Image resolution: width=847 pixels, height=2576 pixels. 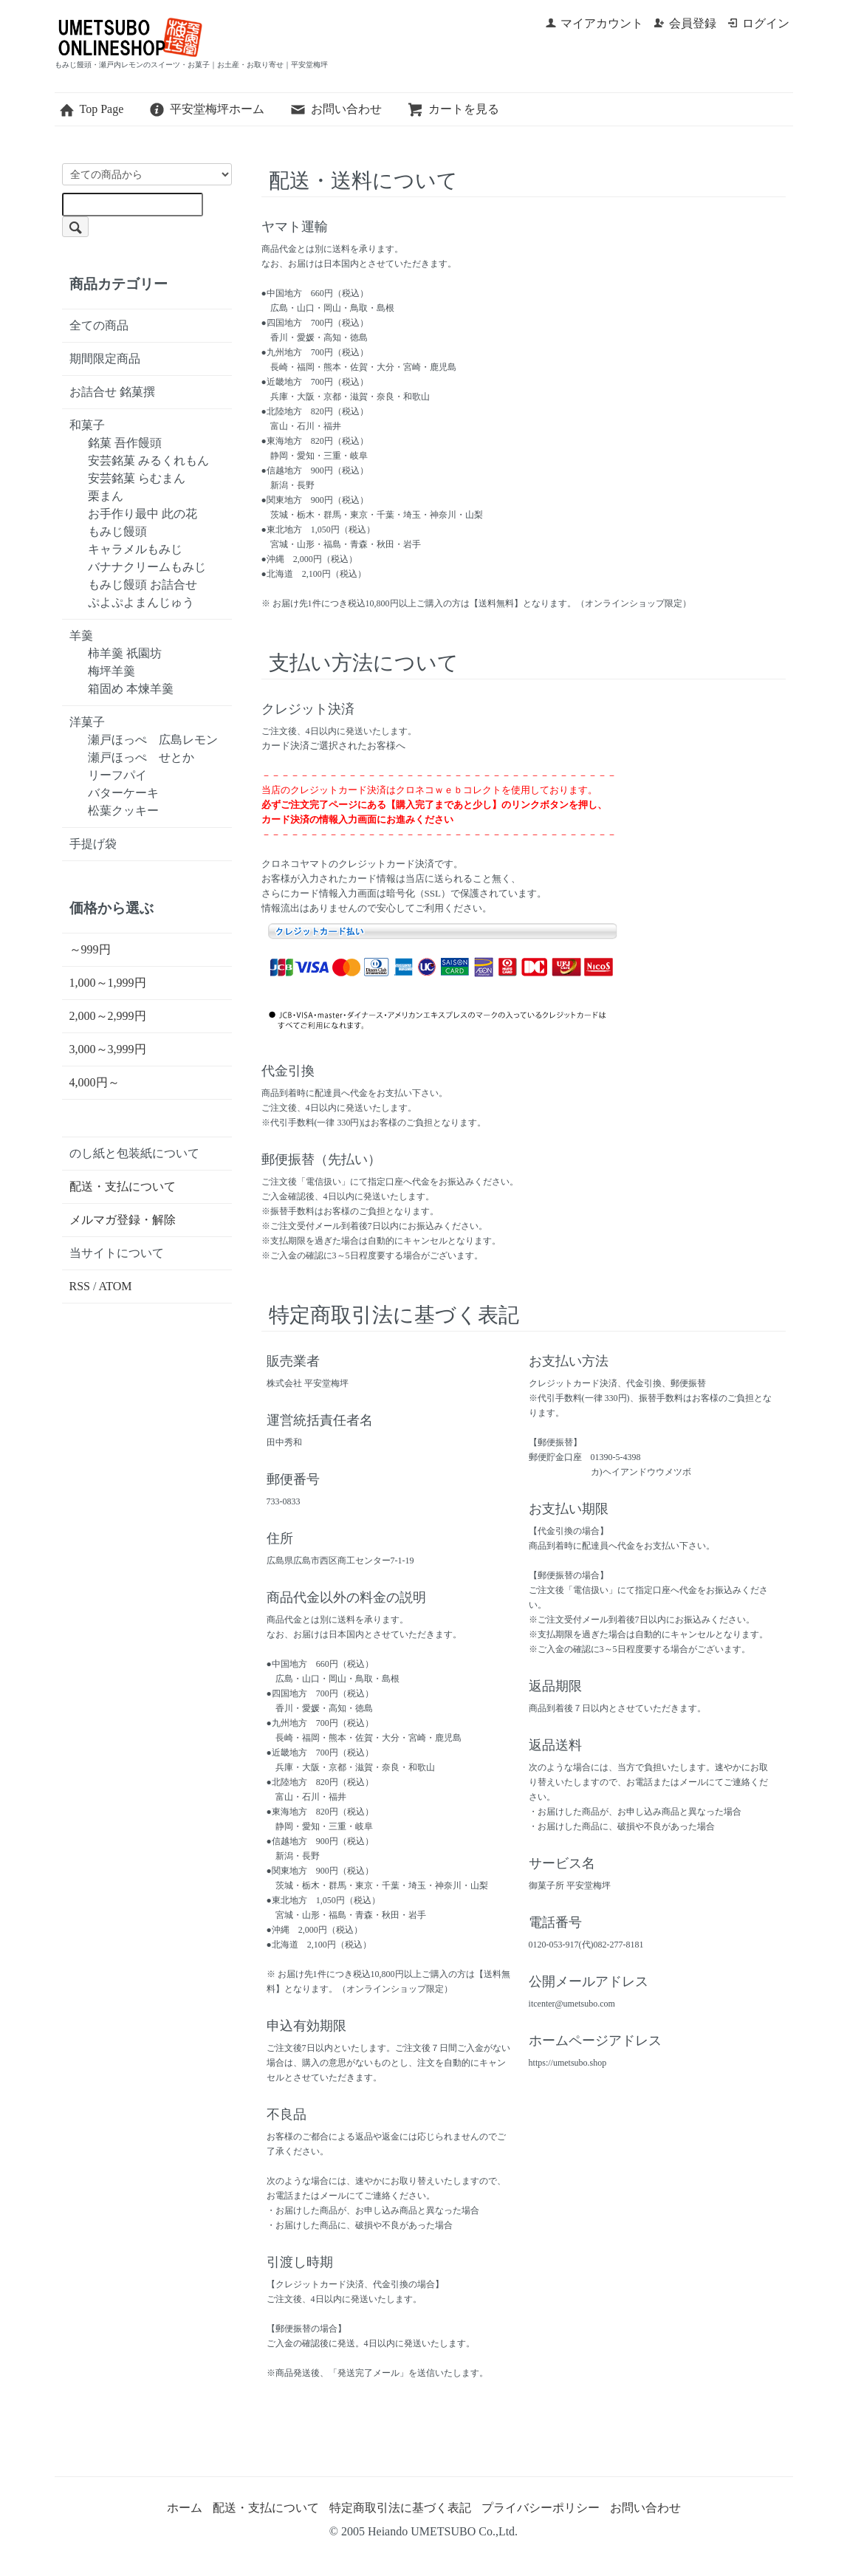 What do you see at coordinates (594, 23) in the screenshot?
I see `マイアカウント` at bounding box center [594, 23].